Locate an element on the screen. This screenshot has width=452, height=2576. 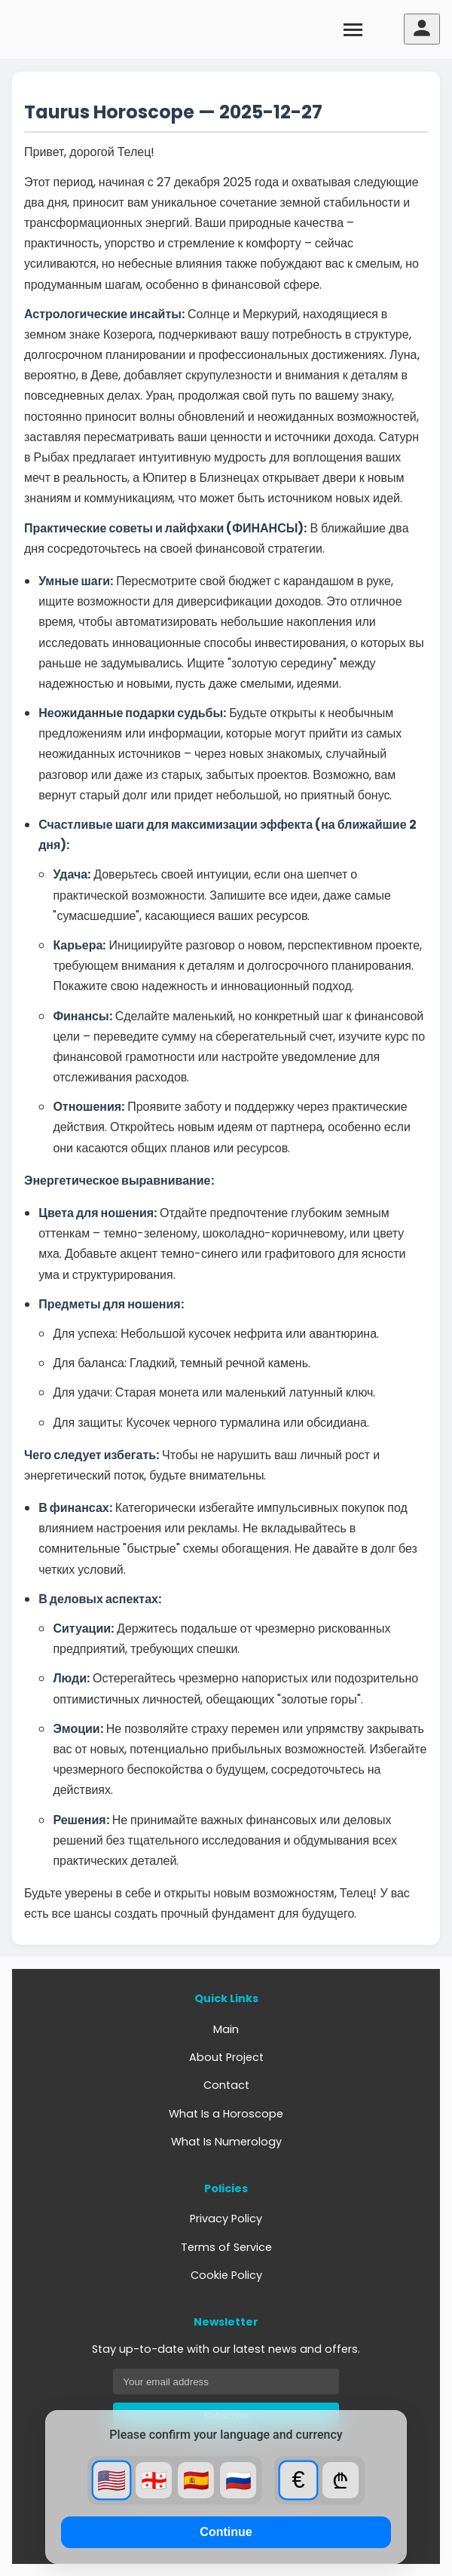
[User menu] is located at coordinates (422, 29).